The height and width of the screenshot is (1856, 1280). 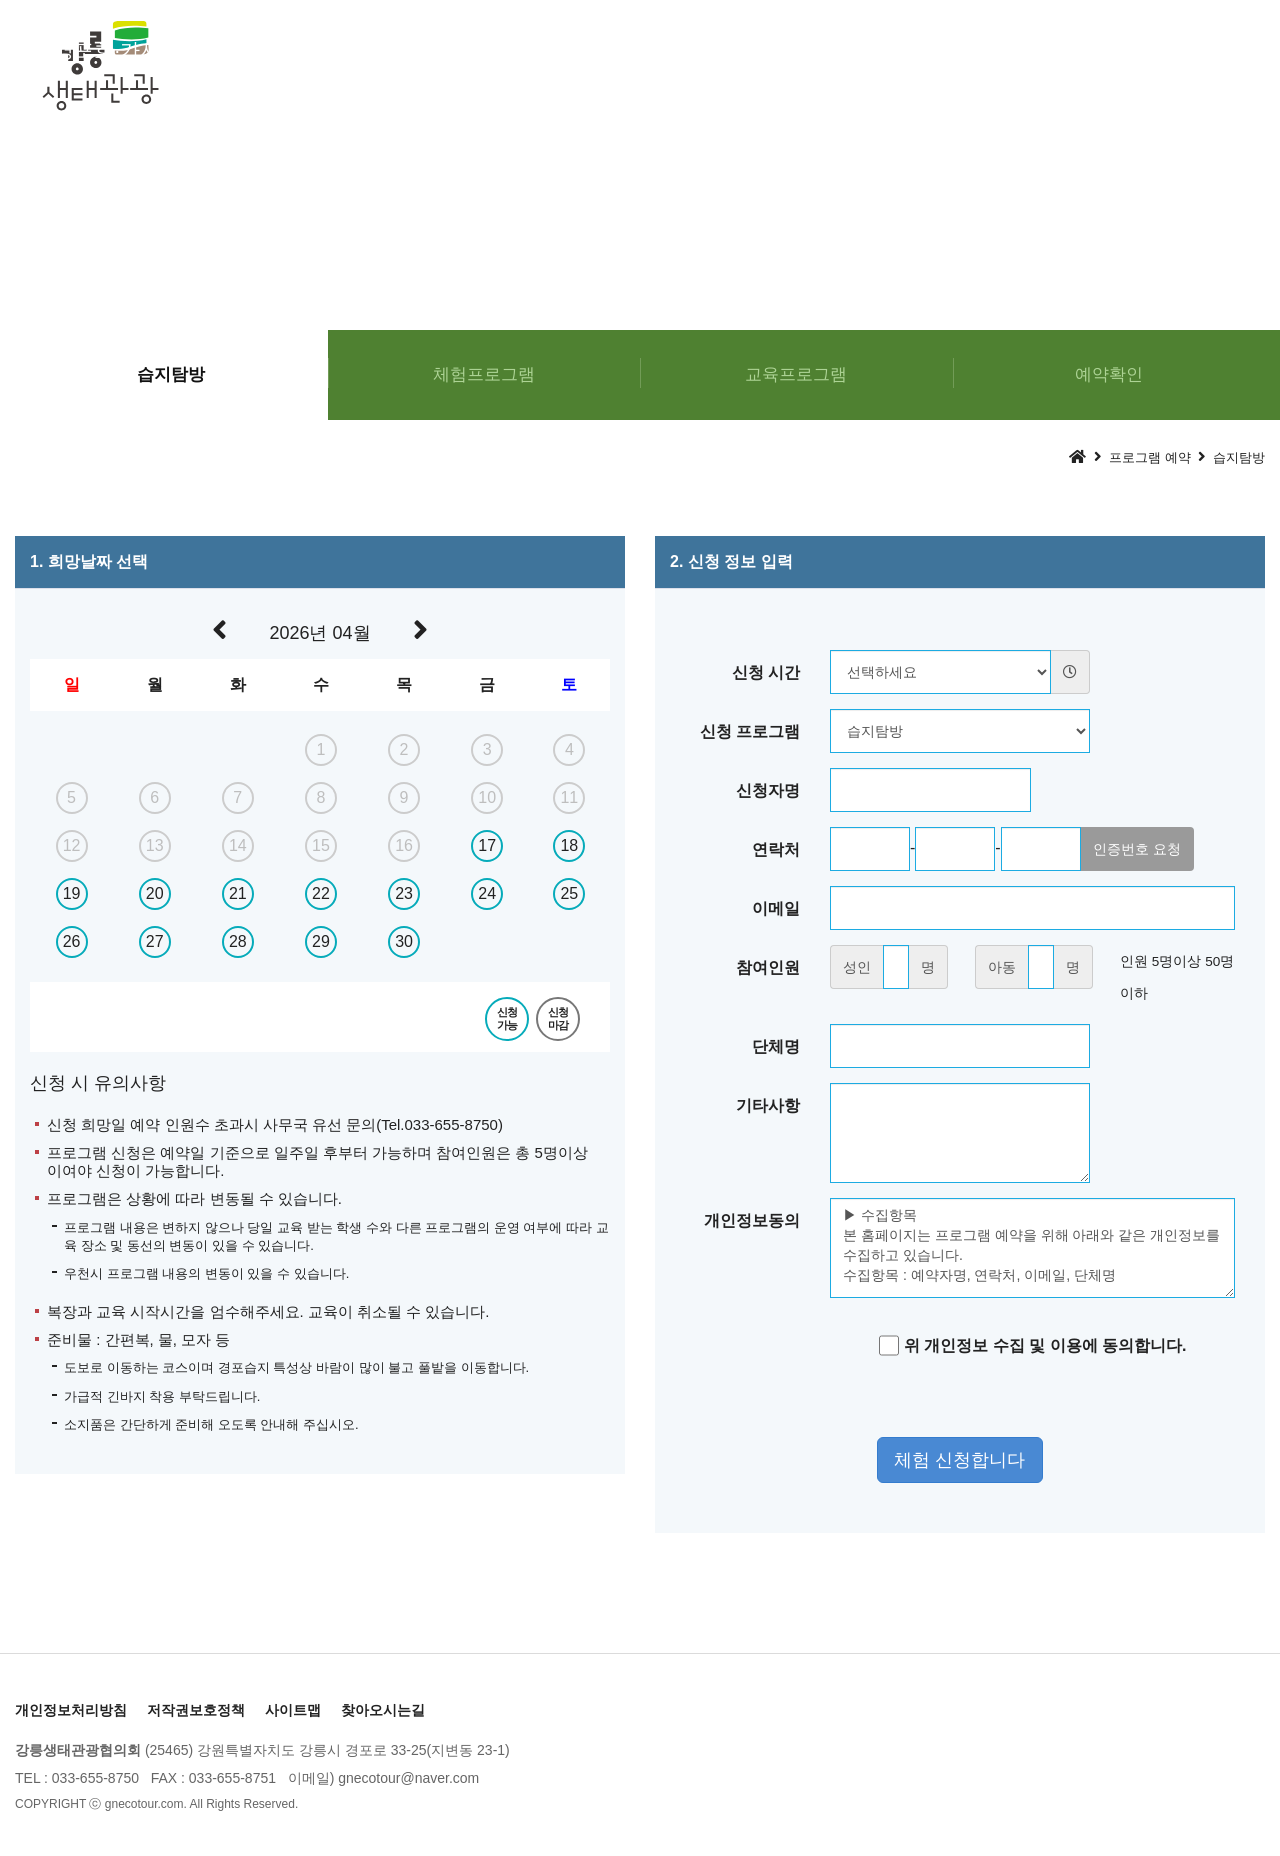 I want to click on 경포호·가시연습지, so click(x=137, y=50).